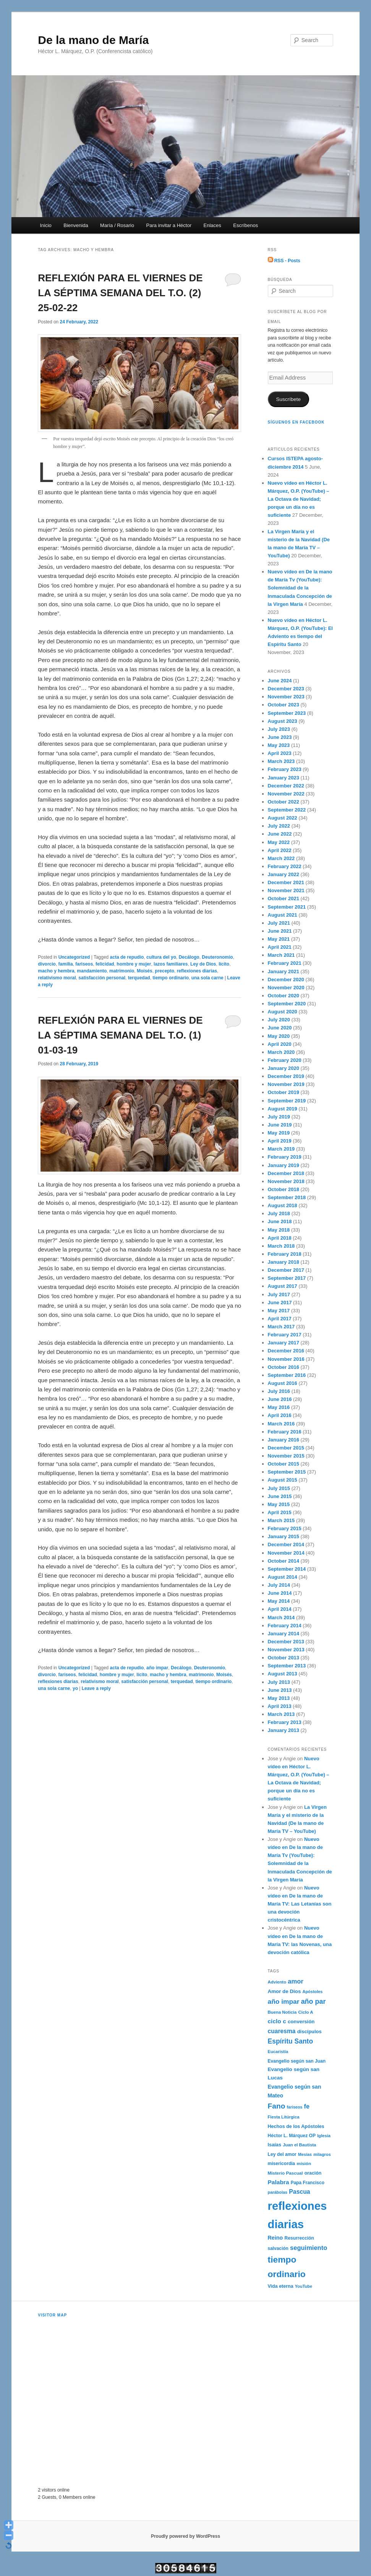 The image size is (371, 2576). What do you see at coordinates (185, 2536) in the screenshot?
I see `Proudly powered by WordPress` at bounding box center [185, 2536].